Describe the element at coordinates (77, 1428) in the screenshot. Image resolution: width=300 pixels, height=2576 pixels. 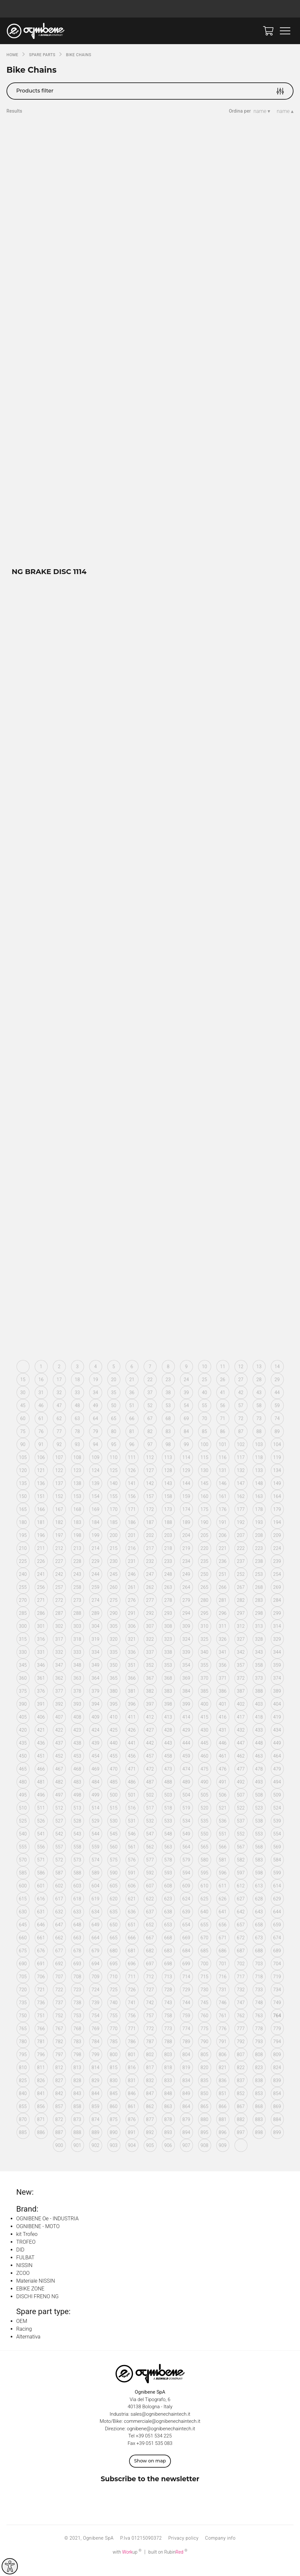
I see `63` at that location.